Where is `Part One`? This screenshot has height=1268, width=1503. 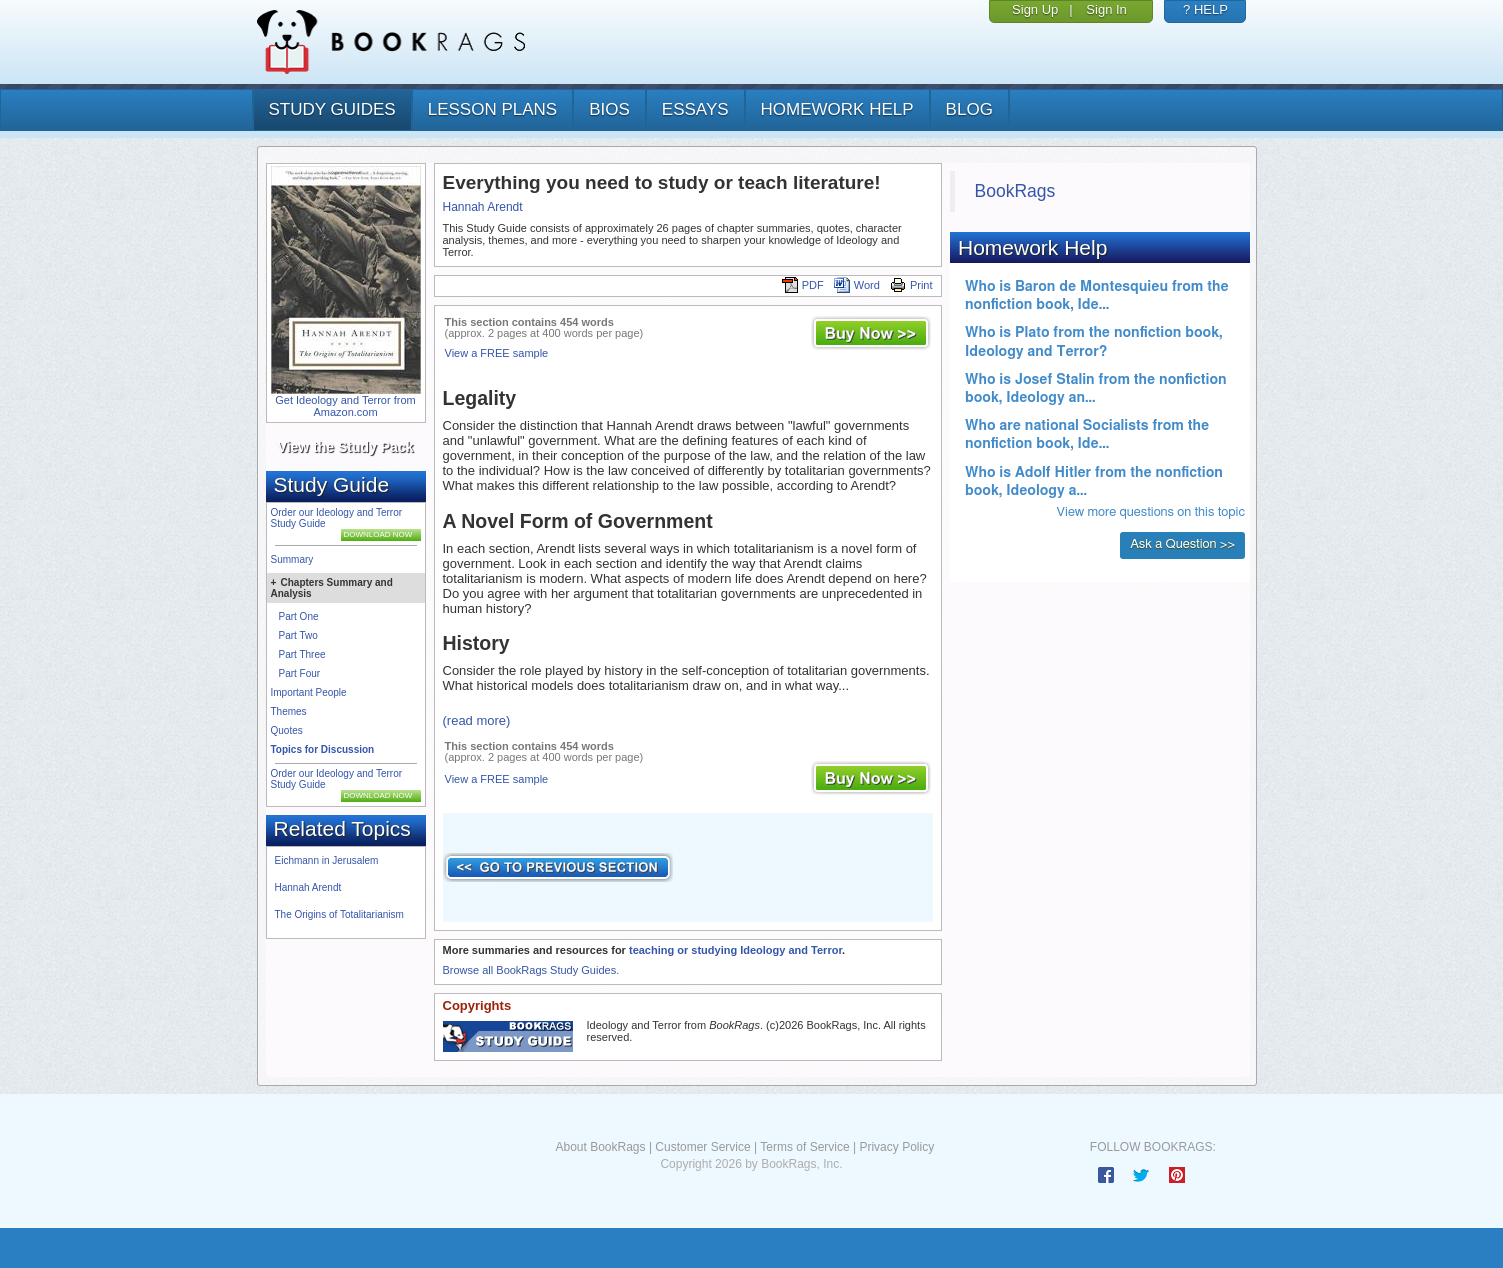
Part One is located at coordinates (299, 616).